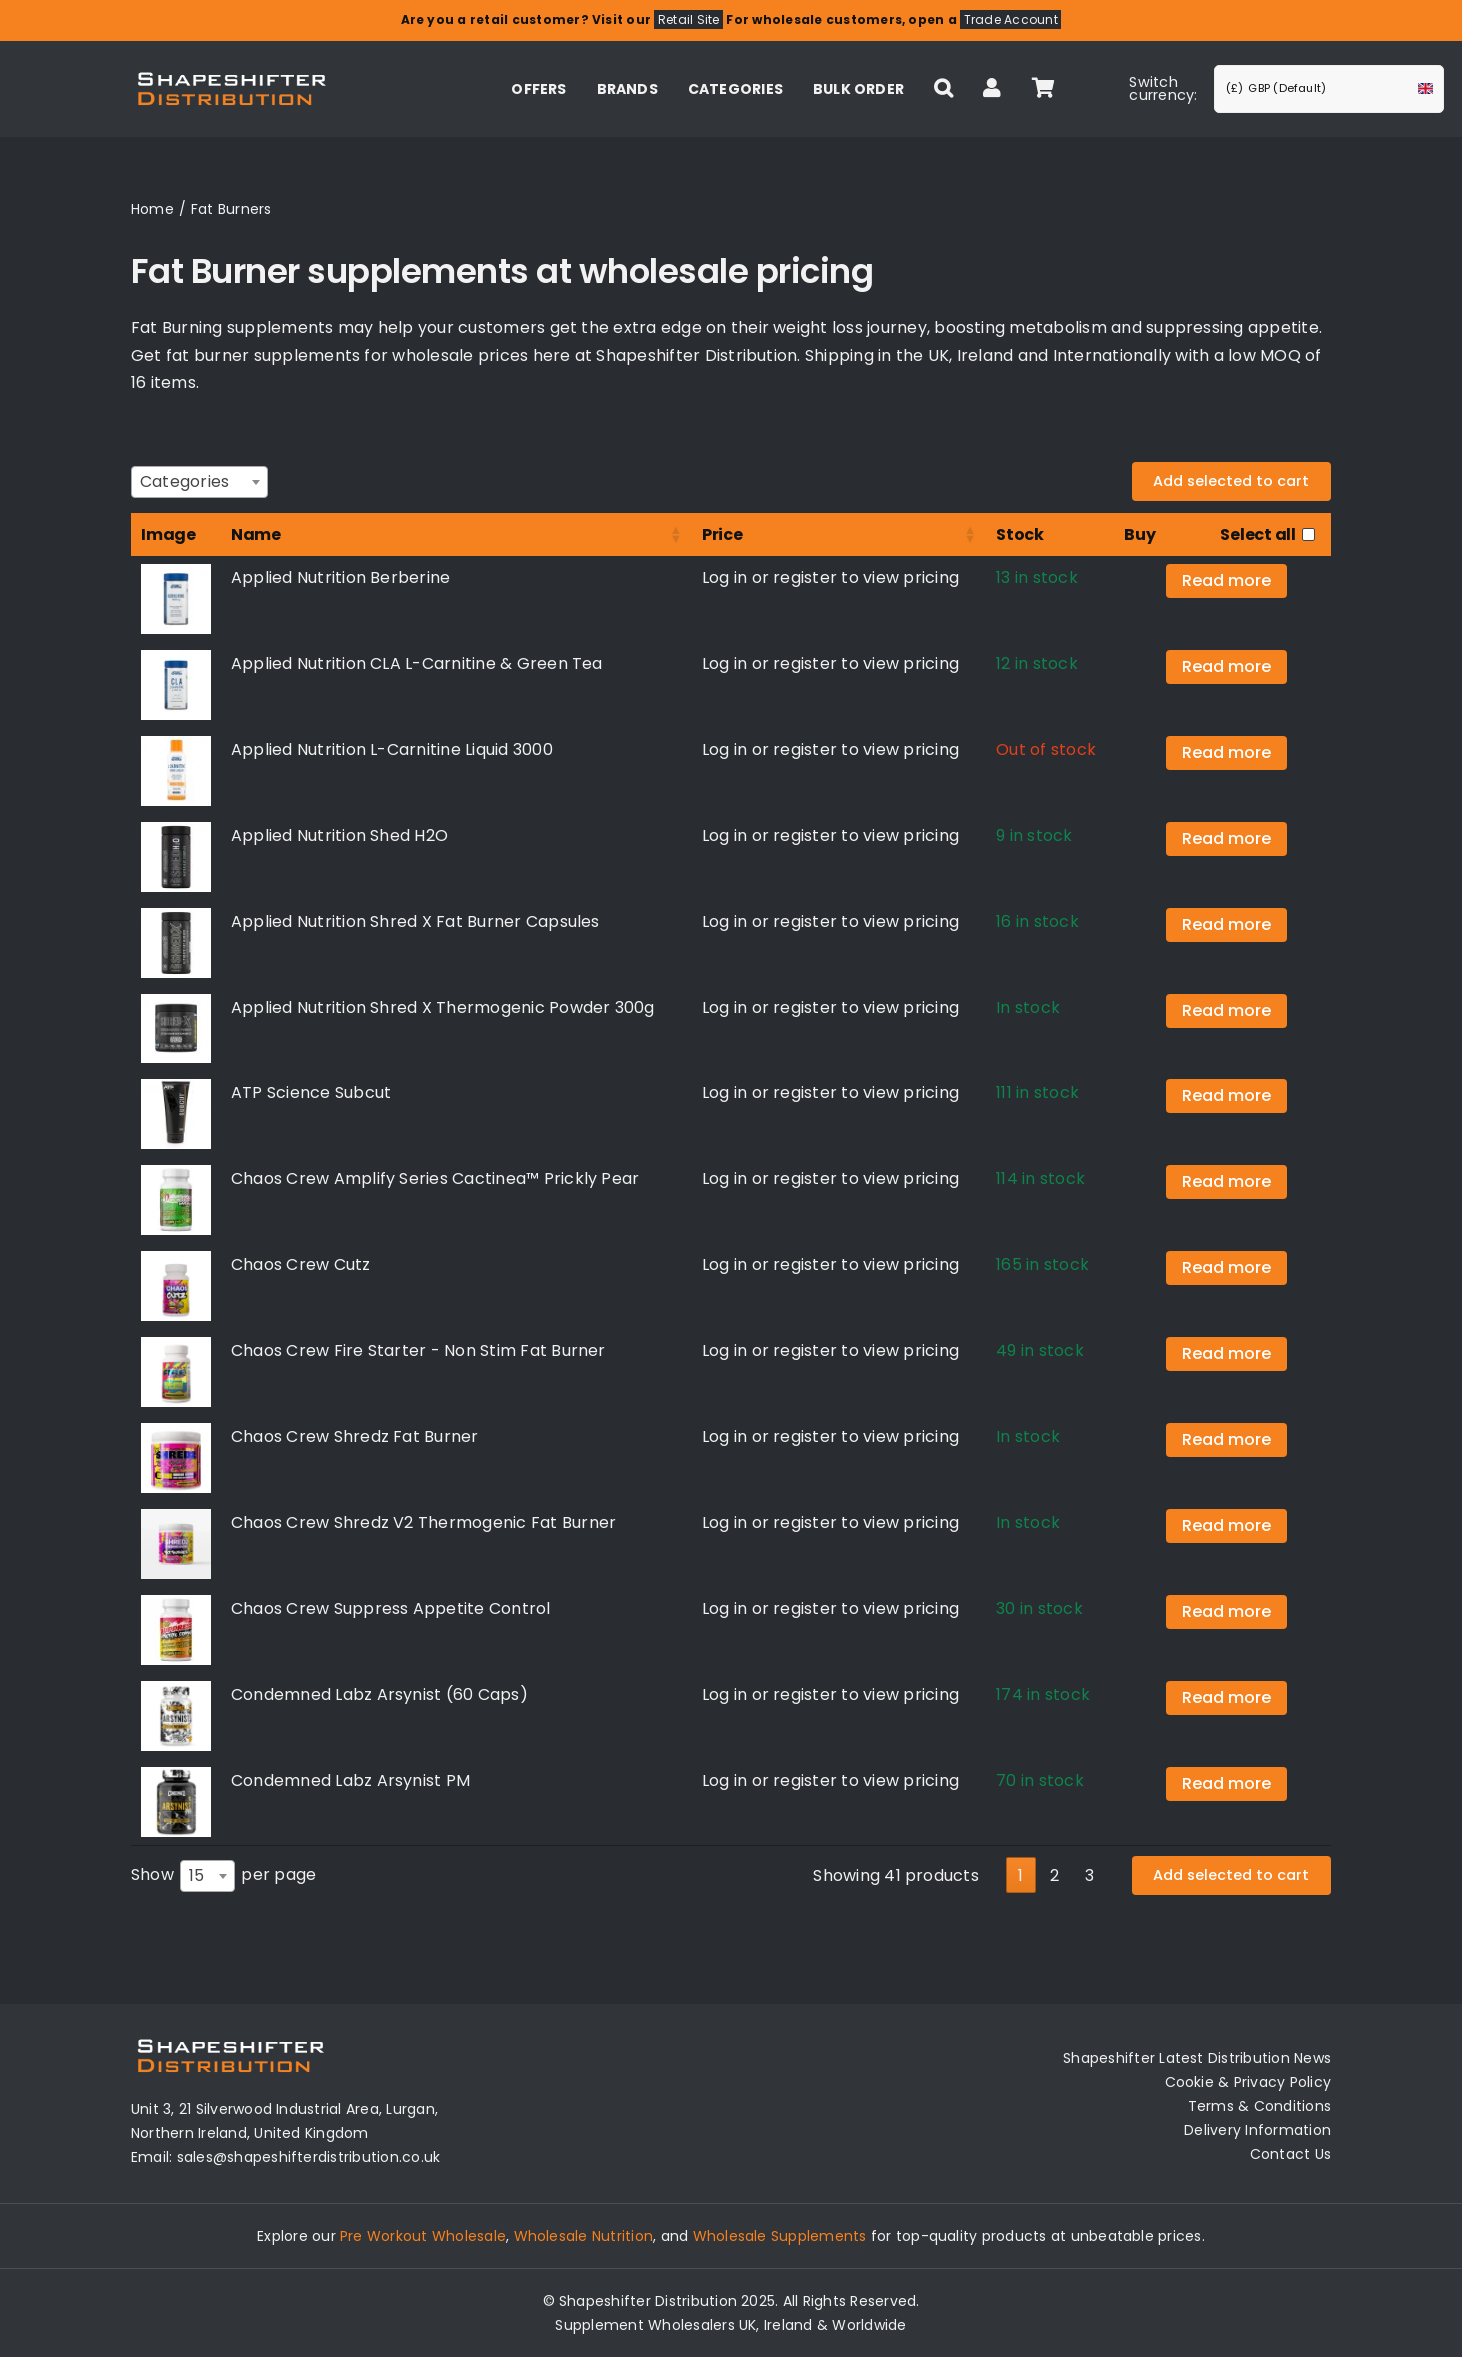  What do you see at coordinates (1226, 924) in the screenshot?
I see `Read more [Read more about “Applied Nutrition Shred X Fat Burner Capsules”]` at bounding box center [1226, 924].